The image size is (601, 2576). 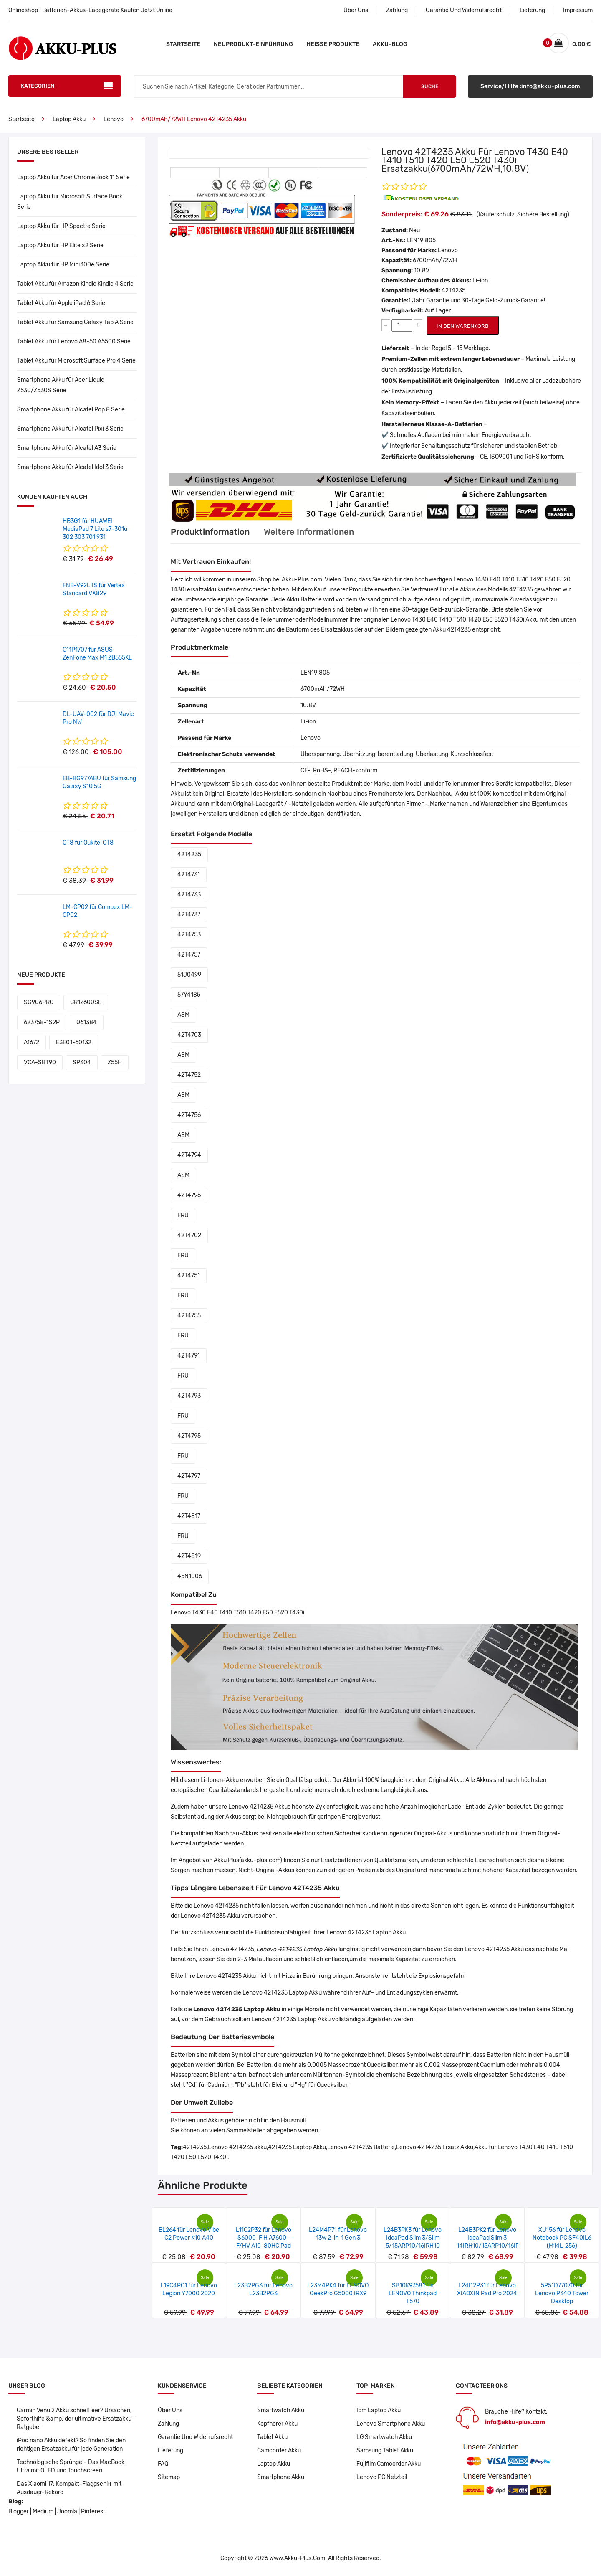 I want to click on OT8 für Oukitel OT8, so click(x=88, y=842).